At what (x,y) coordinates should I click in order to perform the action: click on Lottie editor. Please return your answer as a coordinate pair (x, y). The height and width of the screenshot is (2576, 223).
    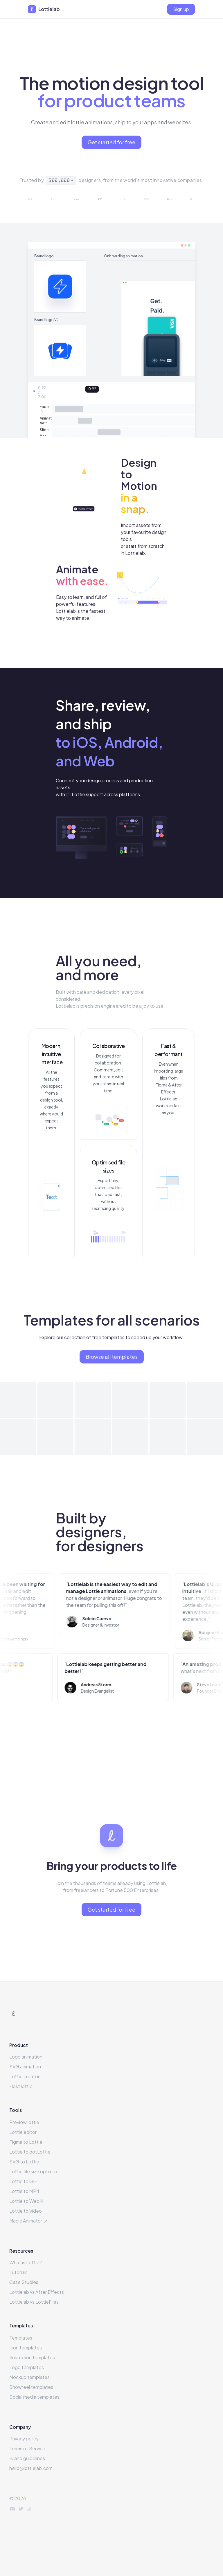
    Looking at the image, I should click on (23, 2132).